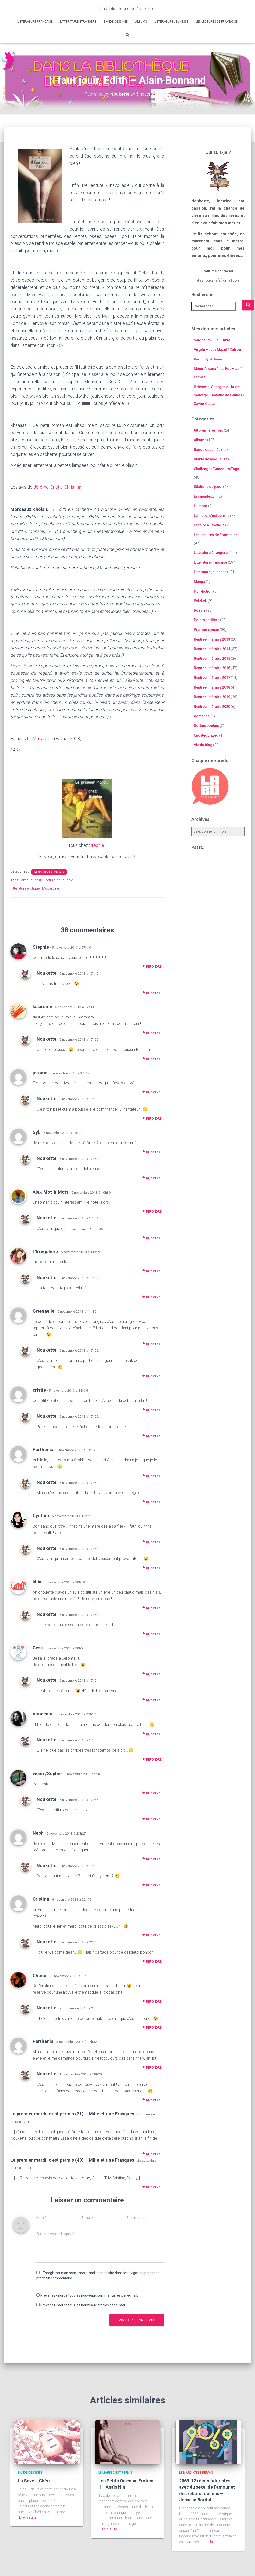  What do you see at coordinates (152, 966) in the screenshot?
I see `Répondre [Répondre à Stephie]` at bounding box center [152, 966].